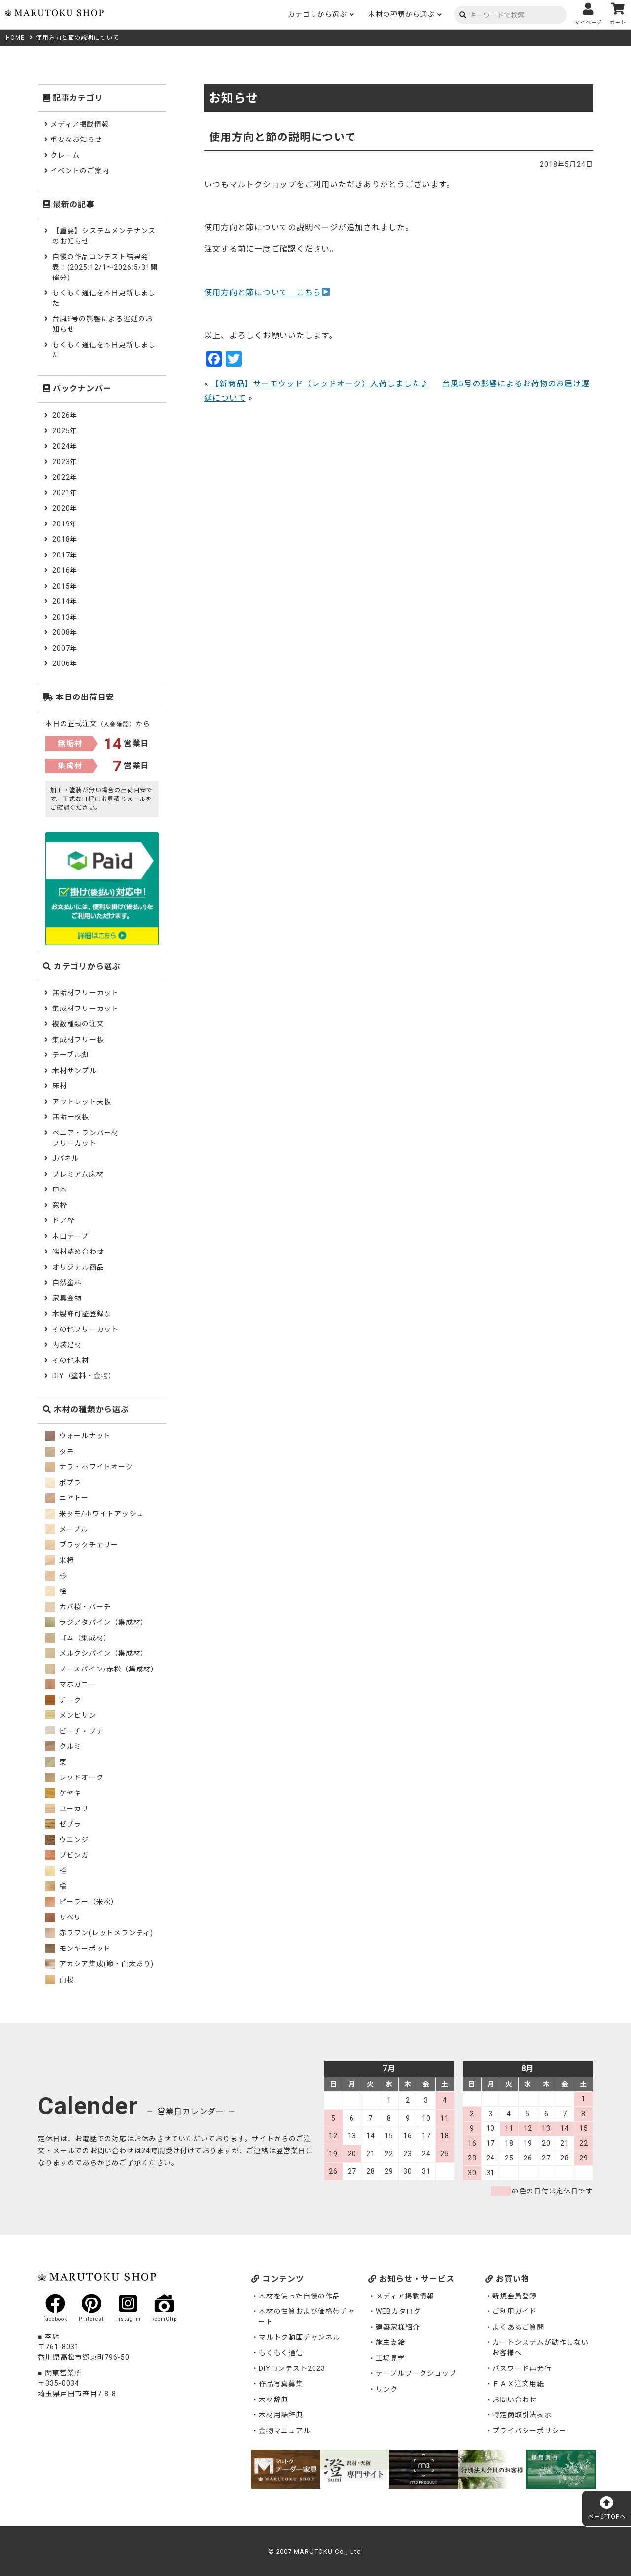 The image size is (631, 2576). Describe the element at coordinates (64, 431) in the screenshot. I see `2025年` at that location.